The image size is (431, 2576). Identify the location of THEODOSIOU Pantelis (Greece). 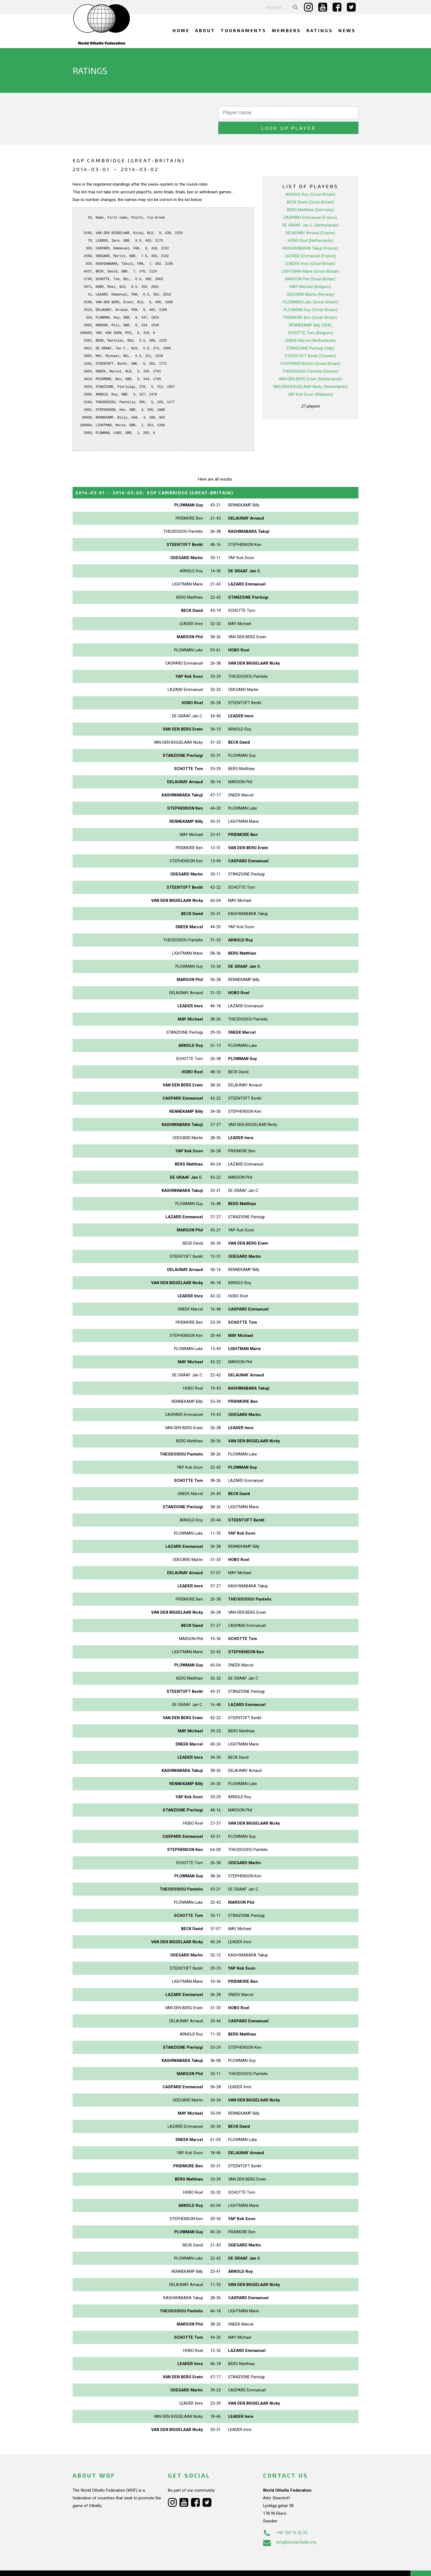
(310, 356).